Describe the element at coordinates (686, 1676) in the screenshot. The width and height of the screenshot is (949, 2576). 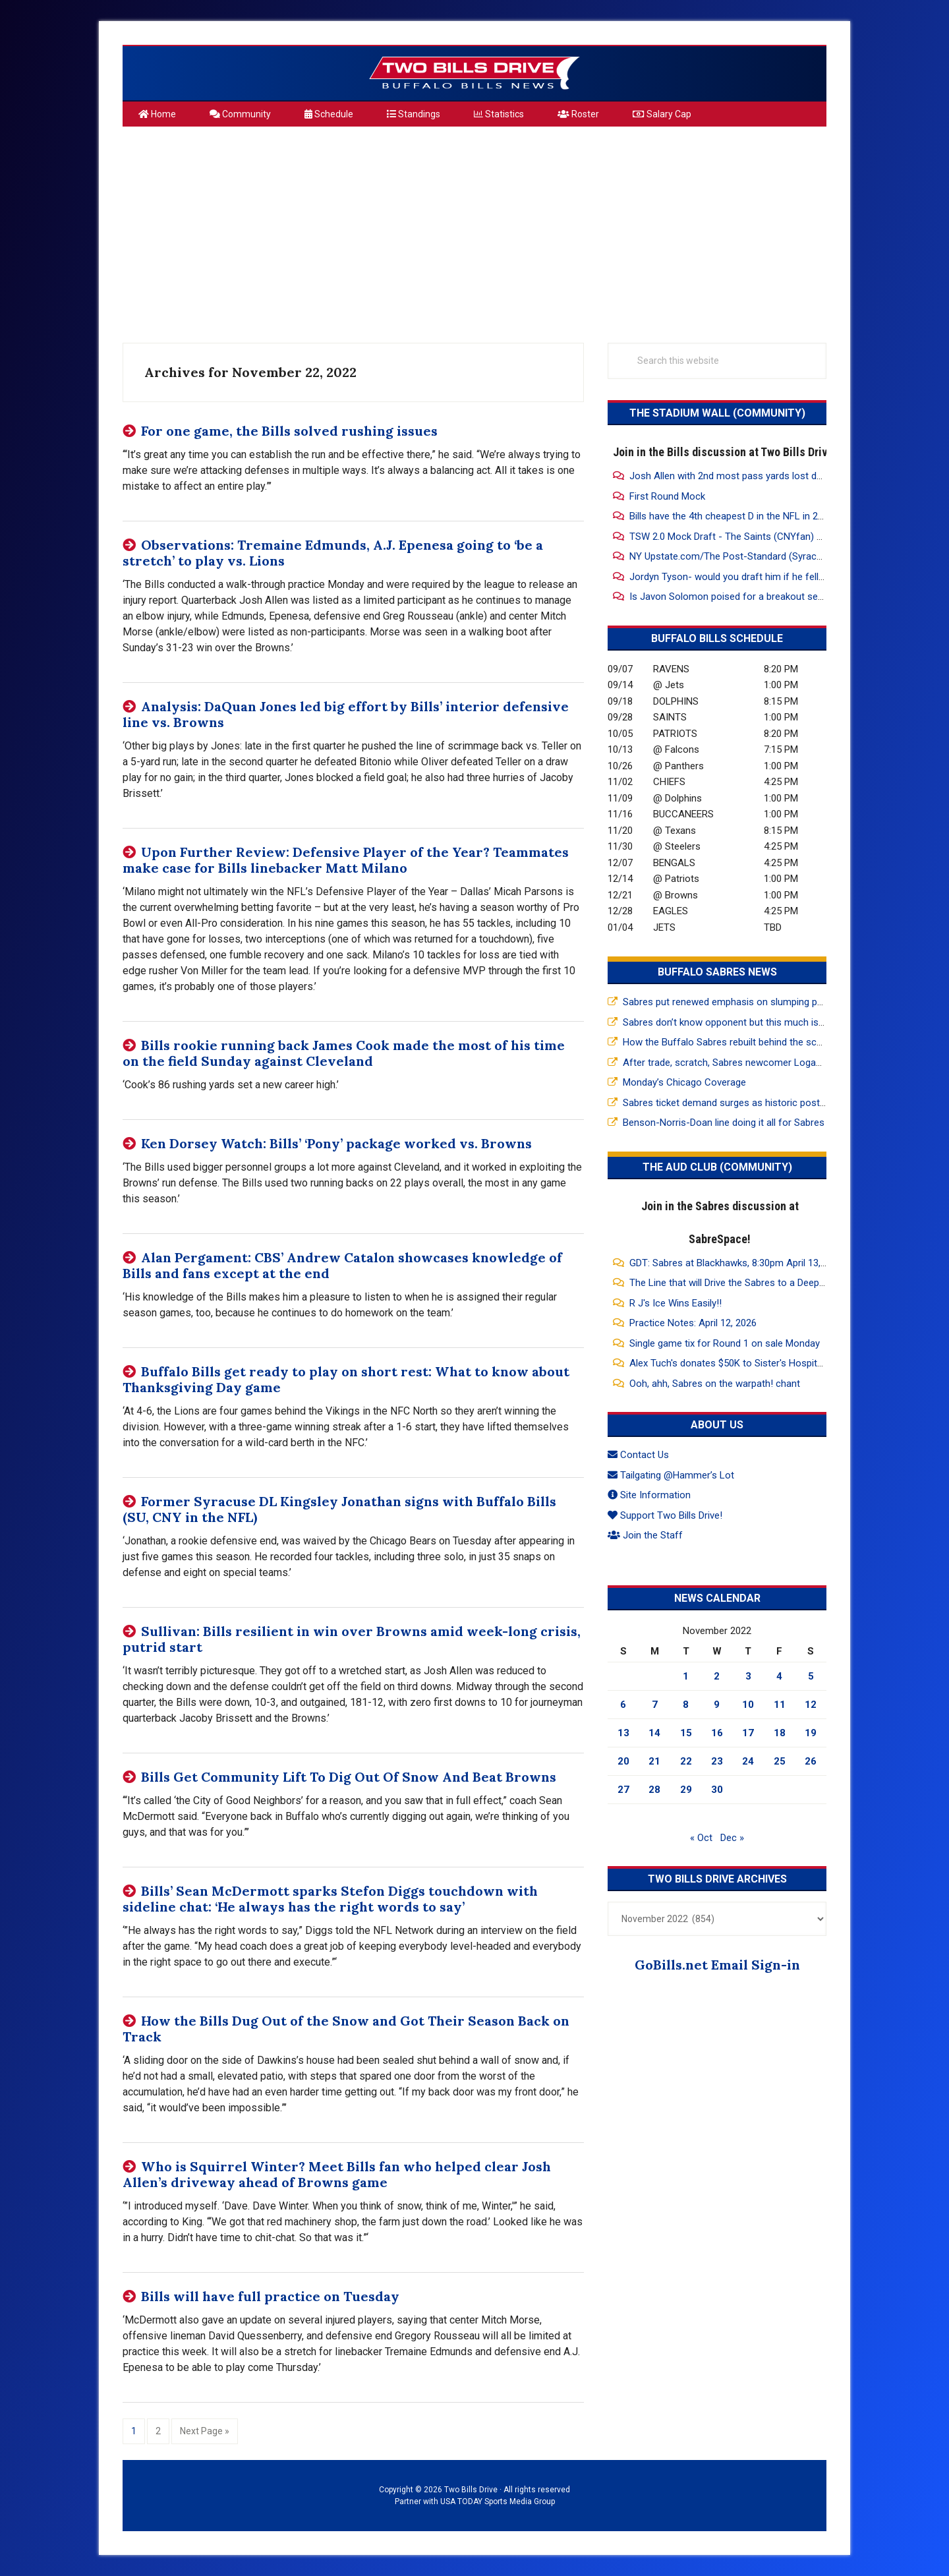
I see `1 [Posts published on November 1, 2022]` at that location.